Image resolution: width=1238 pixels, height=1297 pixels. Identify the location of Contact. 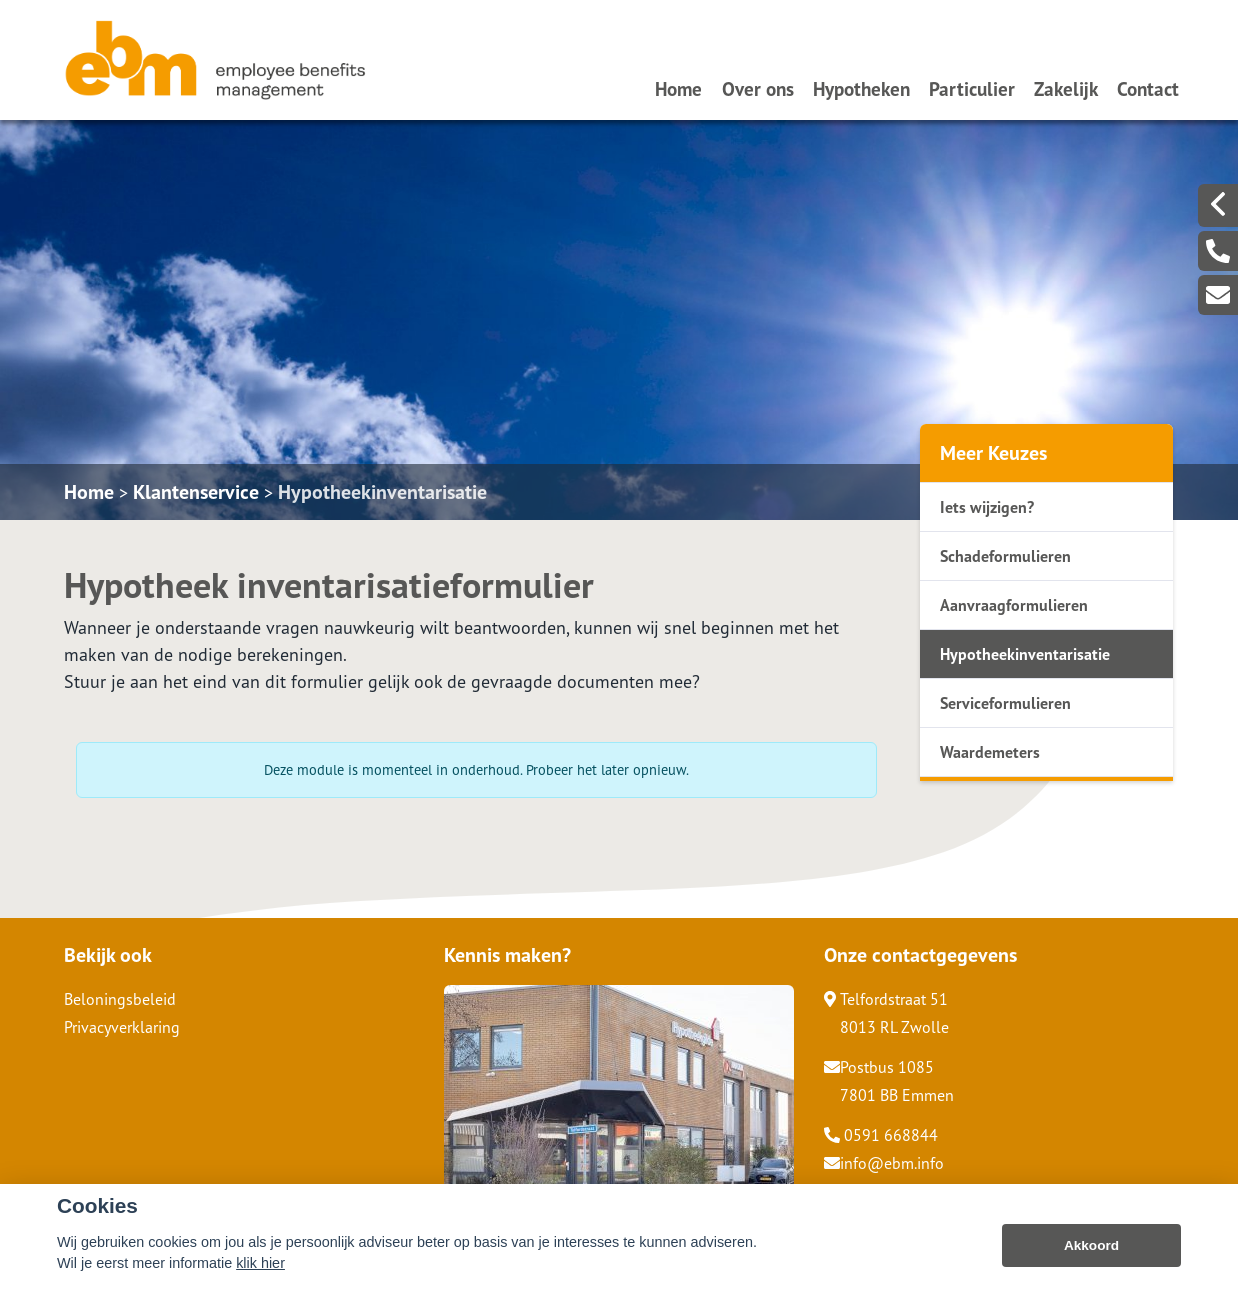
(1148, 88).